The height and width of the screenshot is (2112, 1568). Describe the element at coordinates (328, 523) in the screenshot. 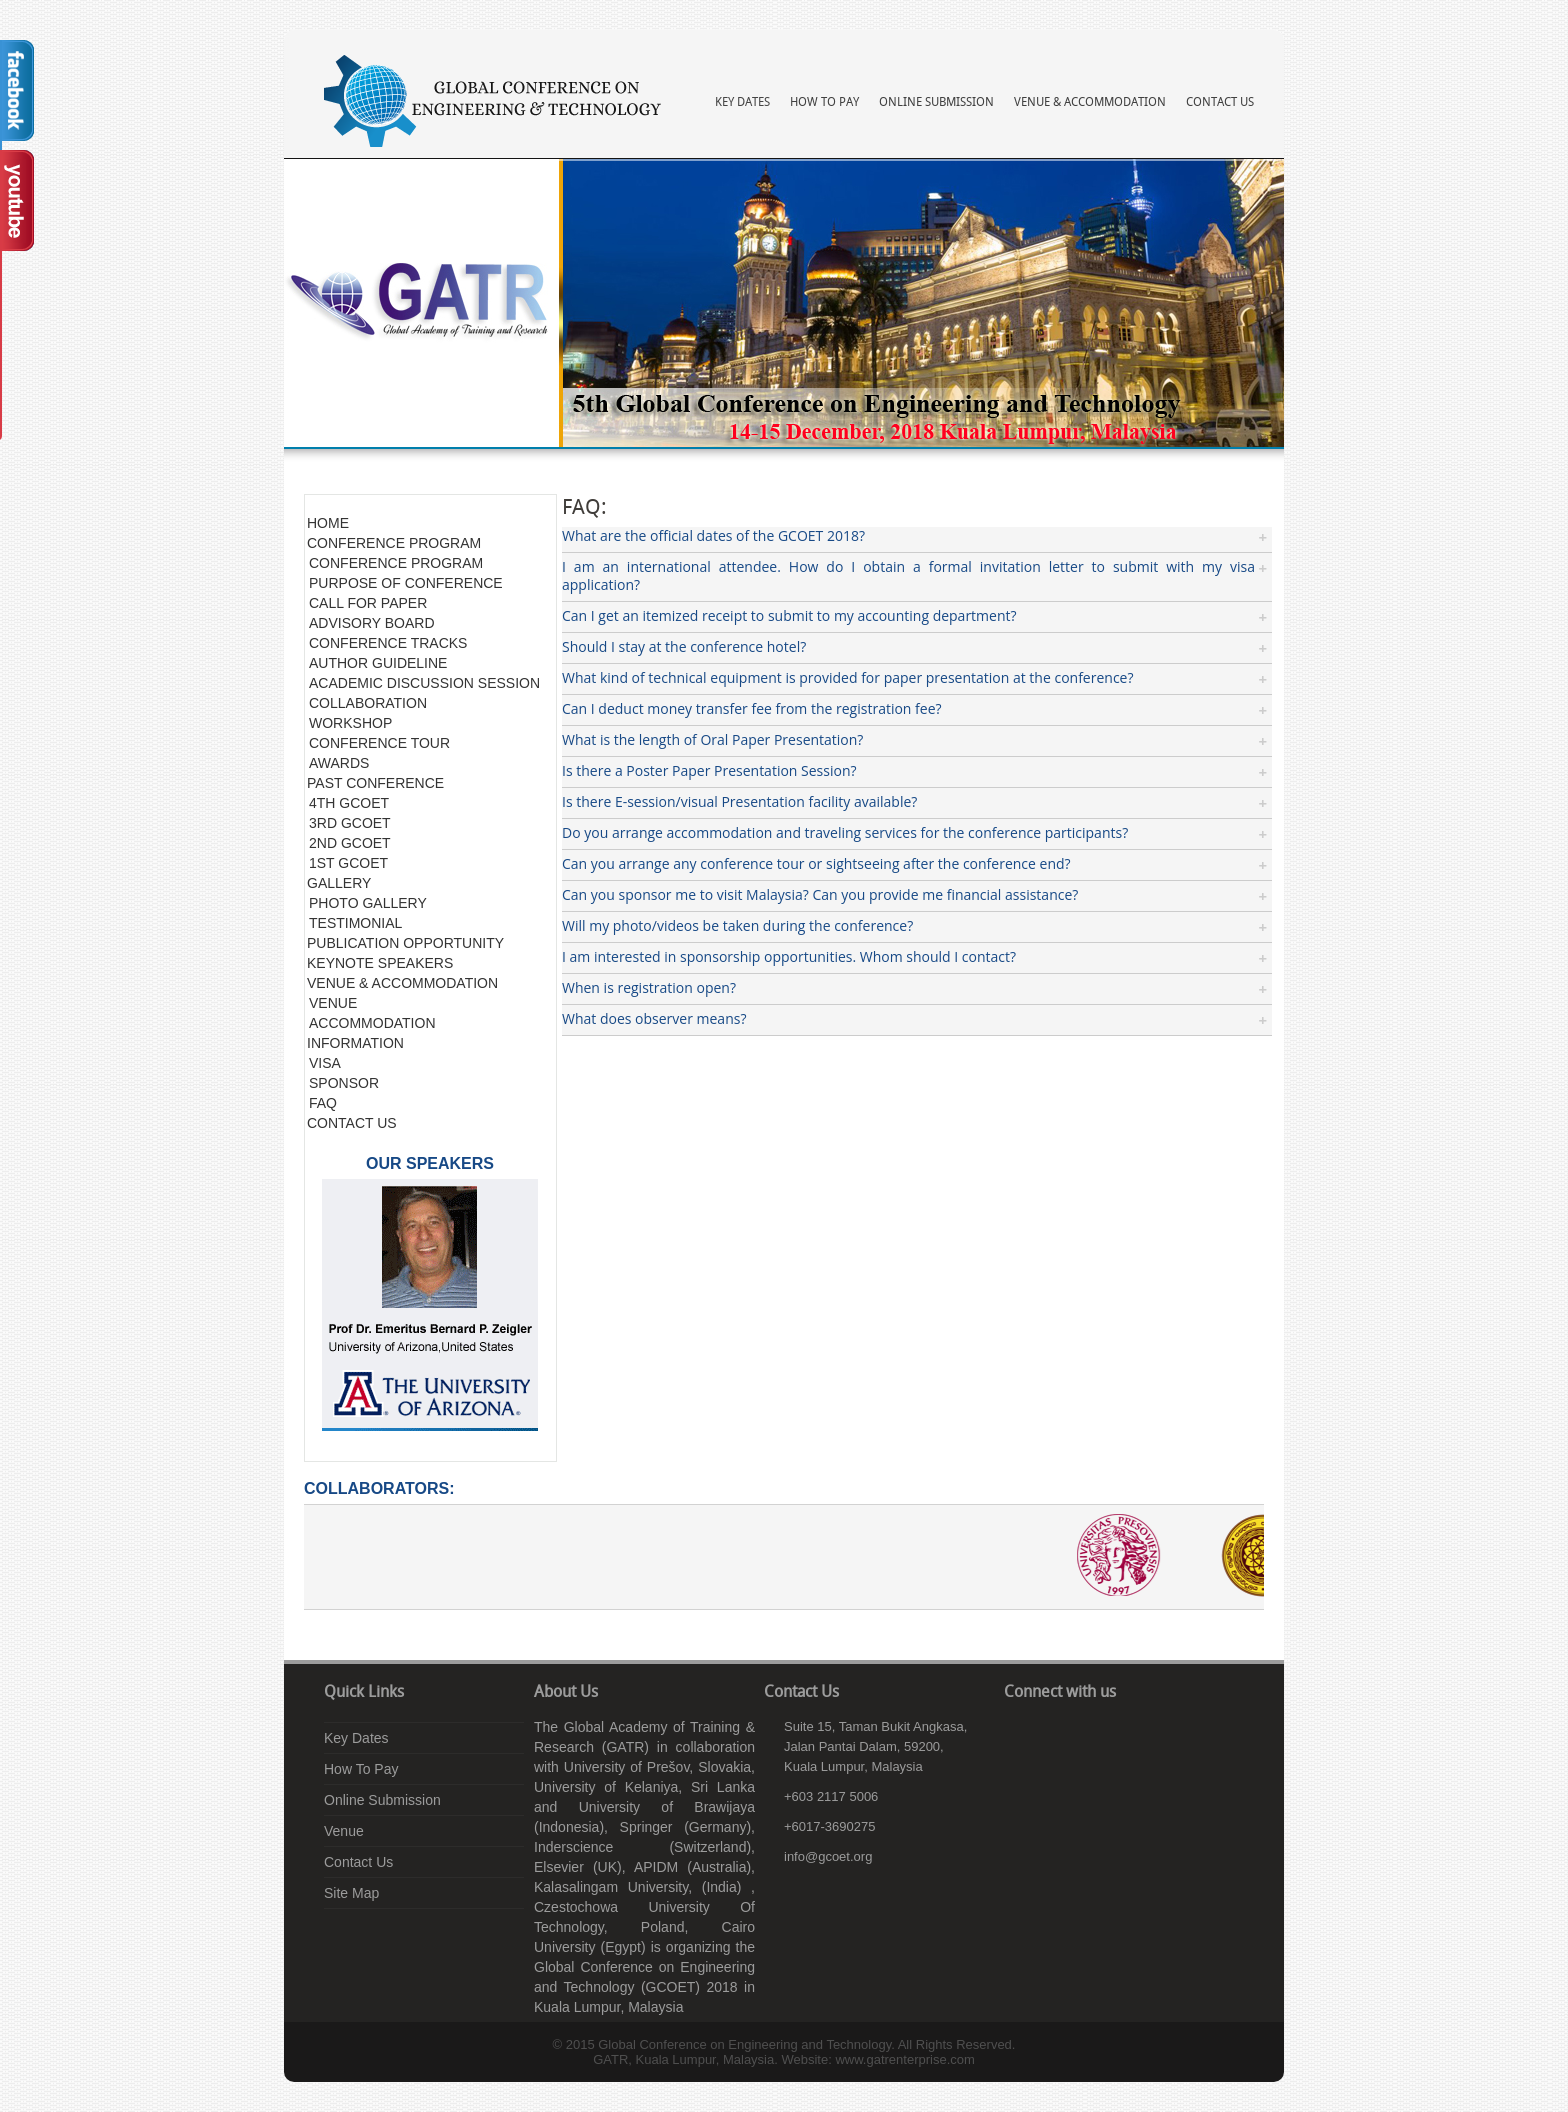

I see `HOME` at that location.